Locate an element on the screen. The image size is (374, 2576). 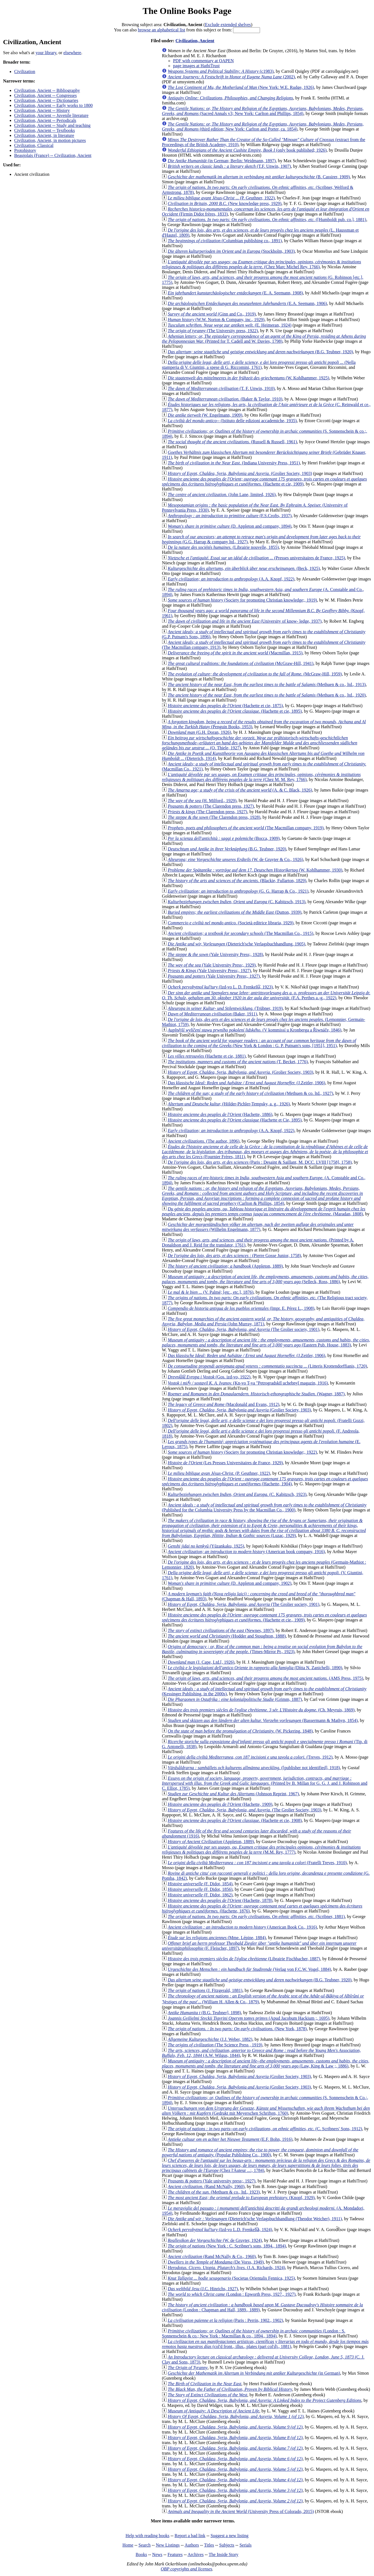
(E.F. Bohn, 1916) is located at coordinates (230, 2139).